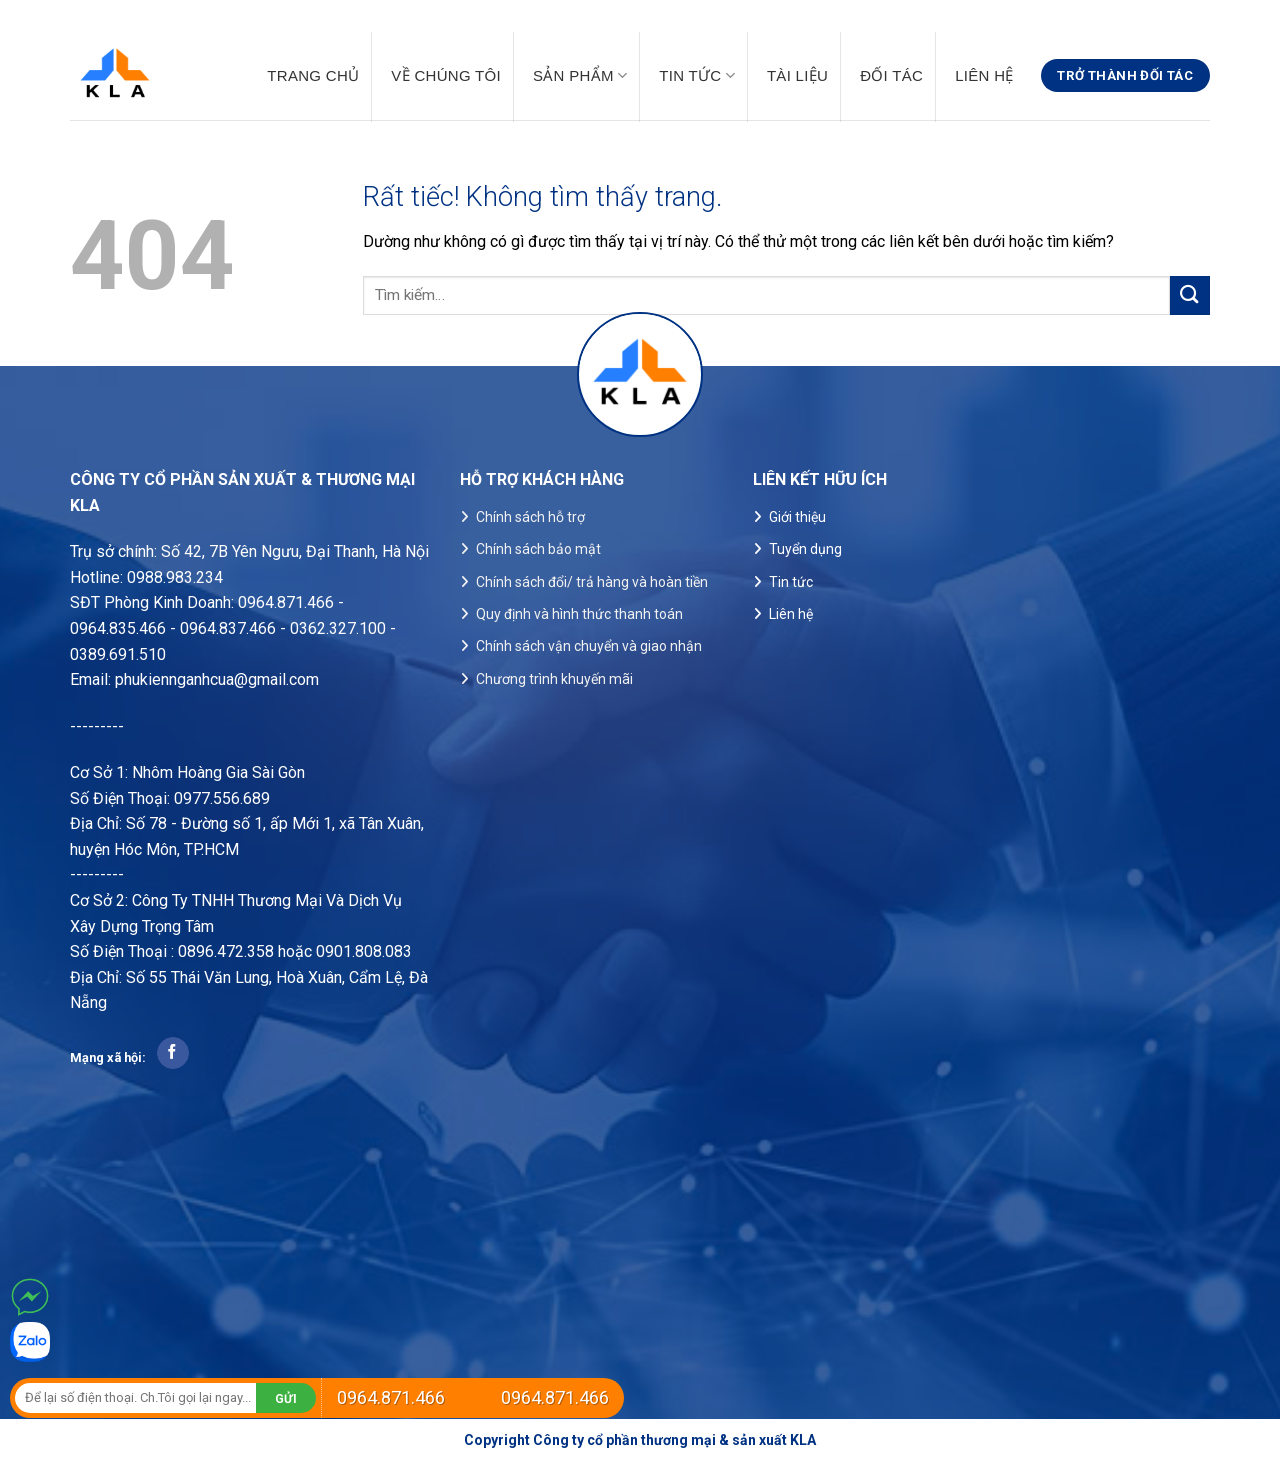 The image size is (1280, 1467). I want to click on Tuyển dụng, so click(805, 549).